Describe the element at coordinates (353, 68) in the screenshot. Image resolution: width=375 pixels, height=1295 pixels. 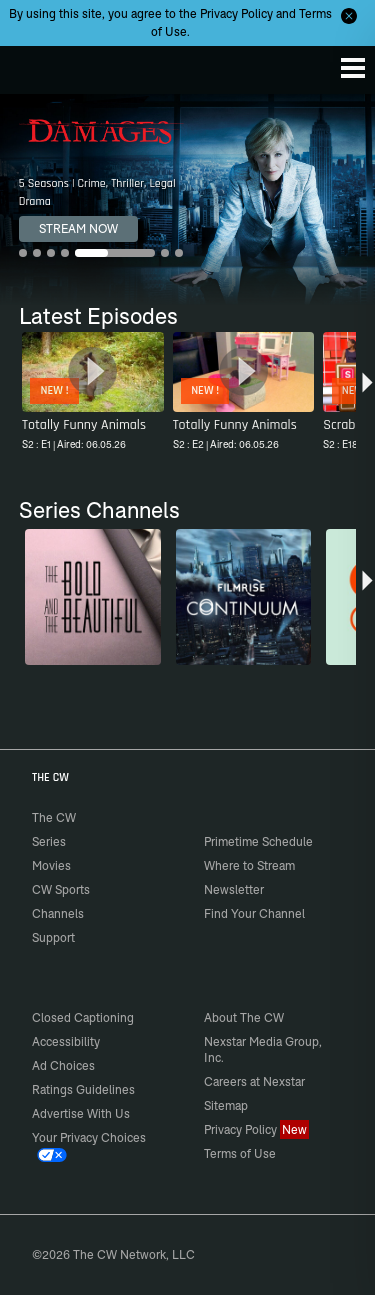
I see `[Menu]` at that location.